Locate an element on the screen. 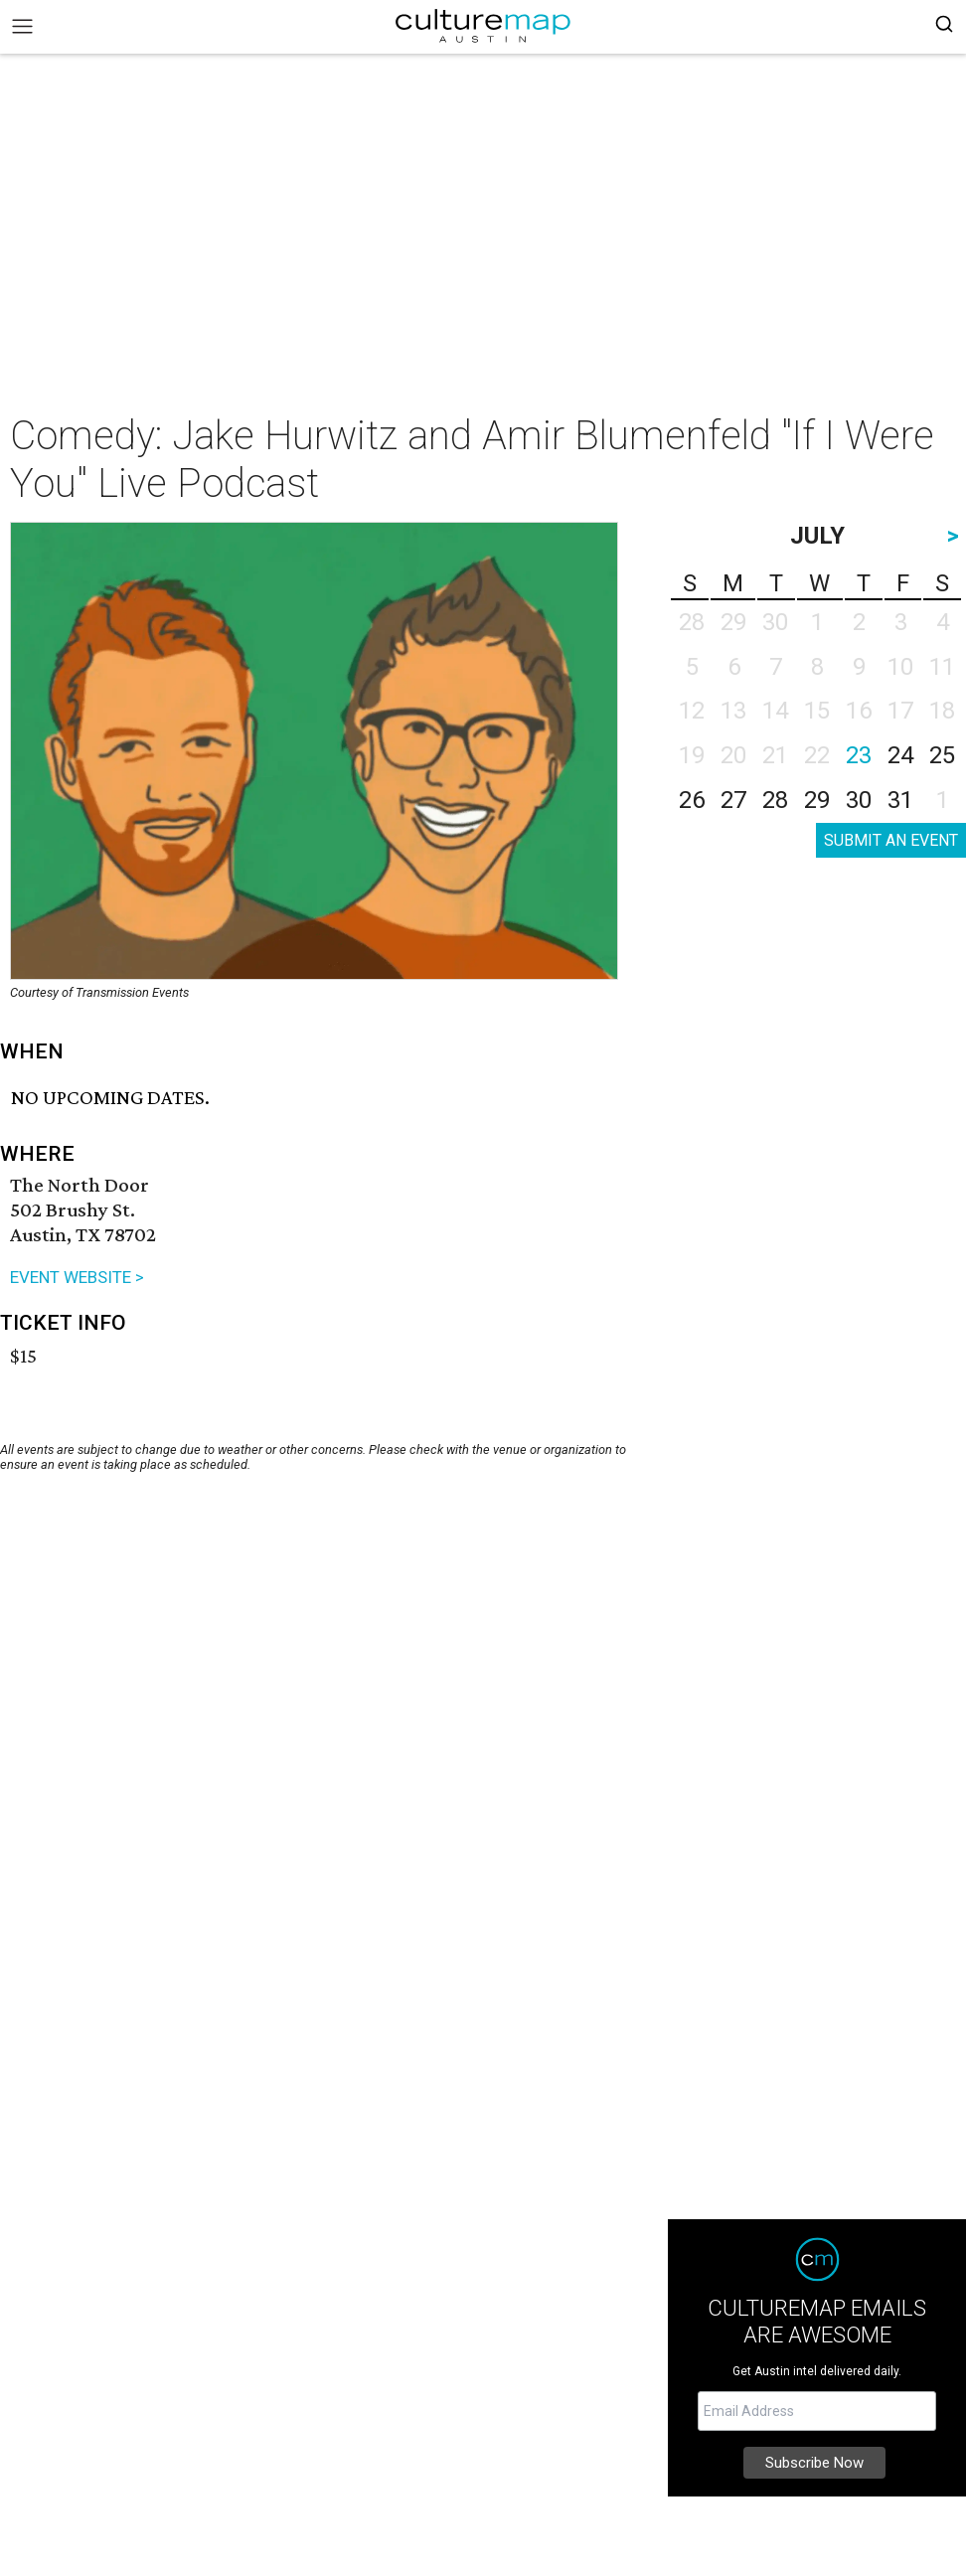  27 is located at coordinates (733, 800).